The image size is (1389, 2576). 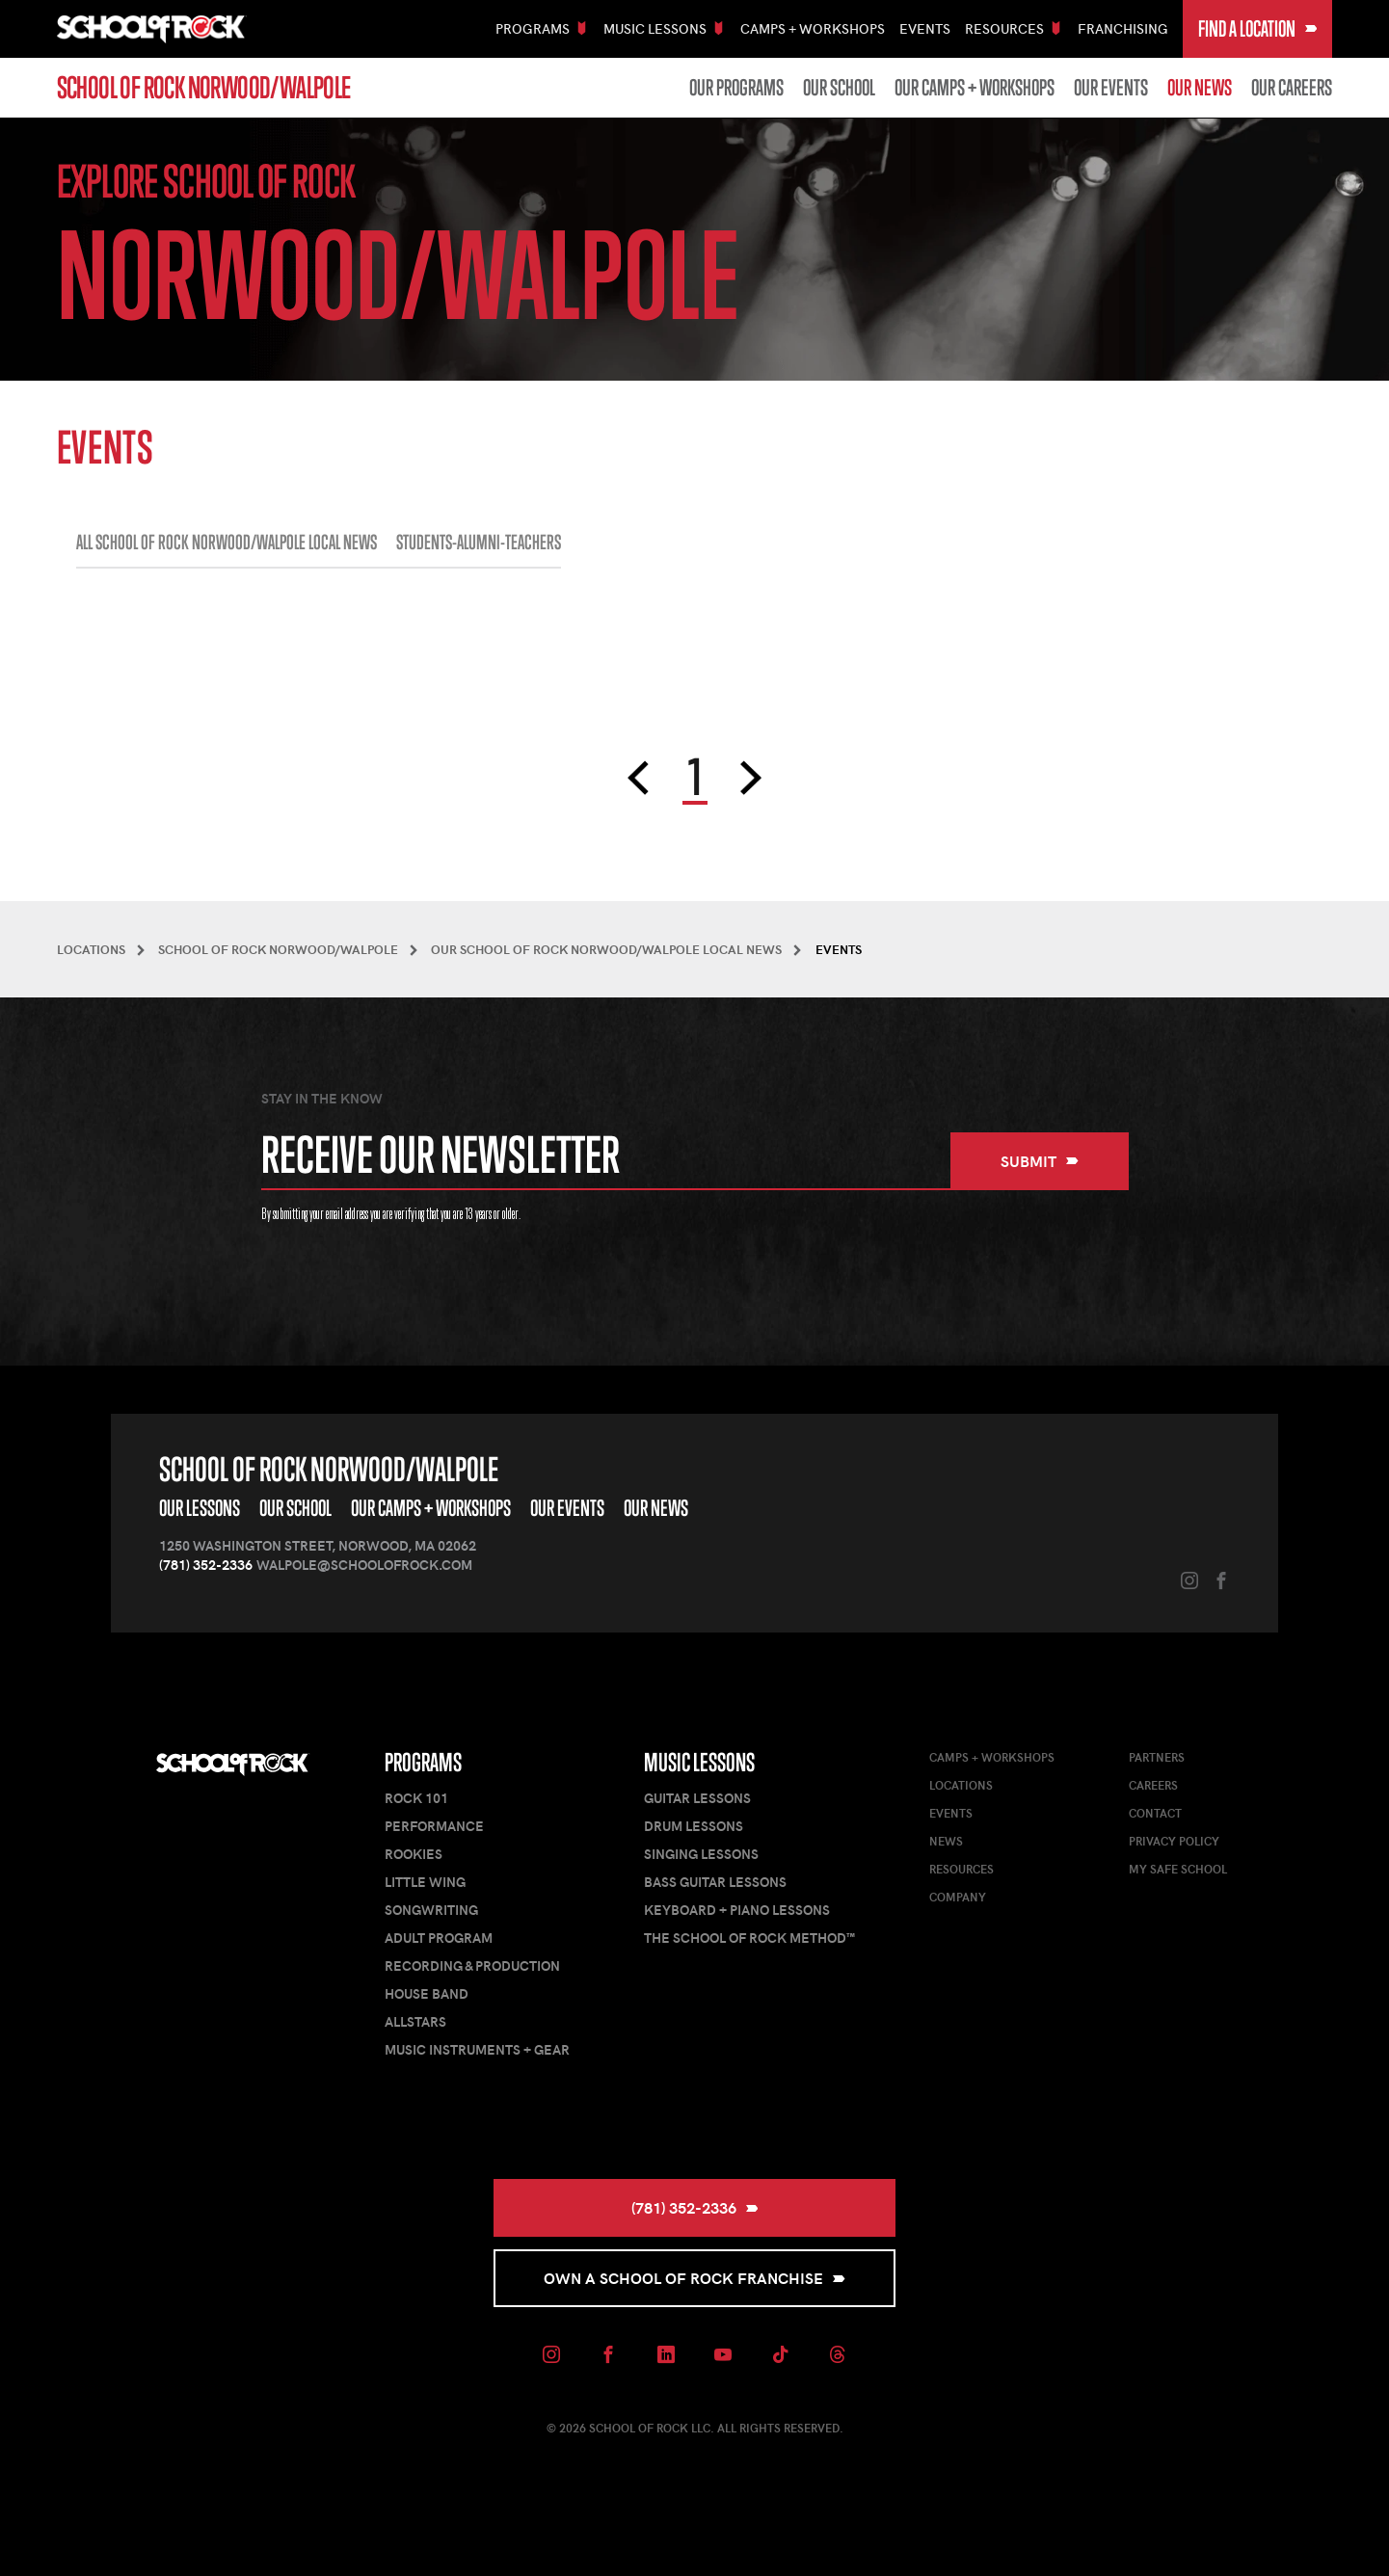 I want to click on Our Careers, so click(x=1291, y=87).